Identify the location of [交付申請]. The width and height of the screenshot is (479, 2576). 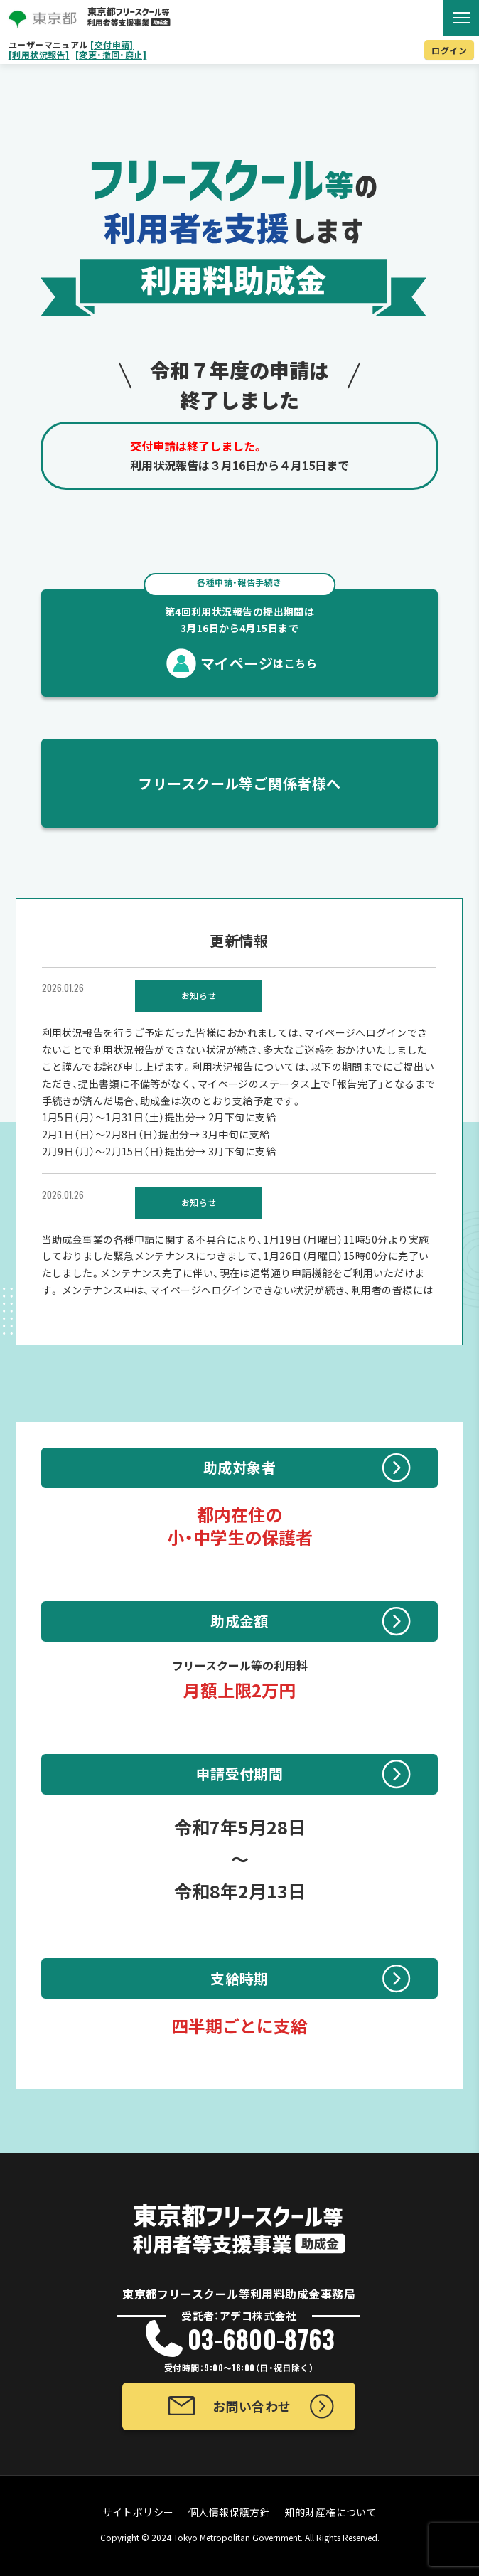
(112, 45).